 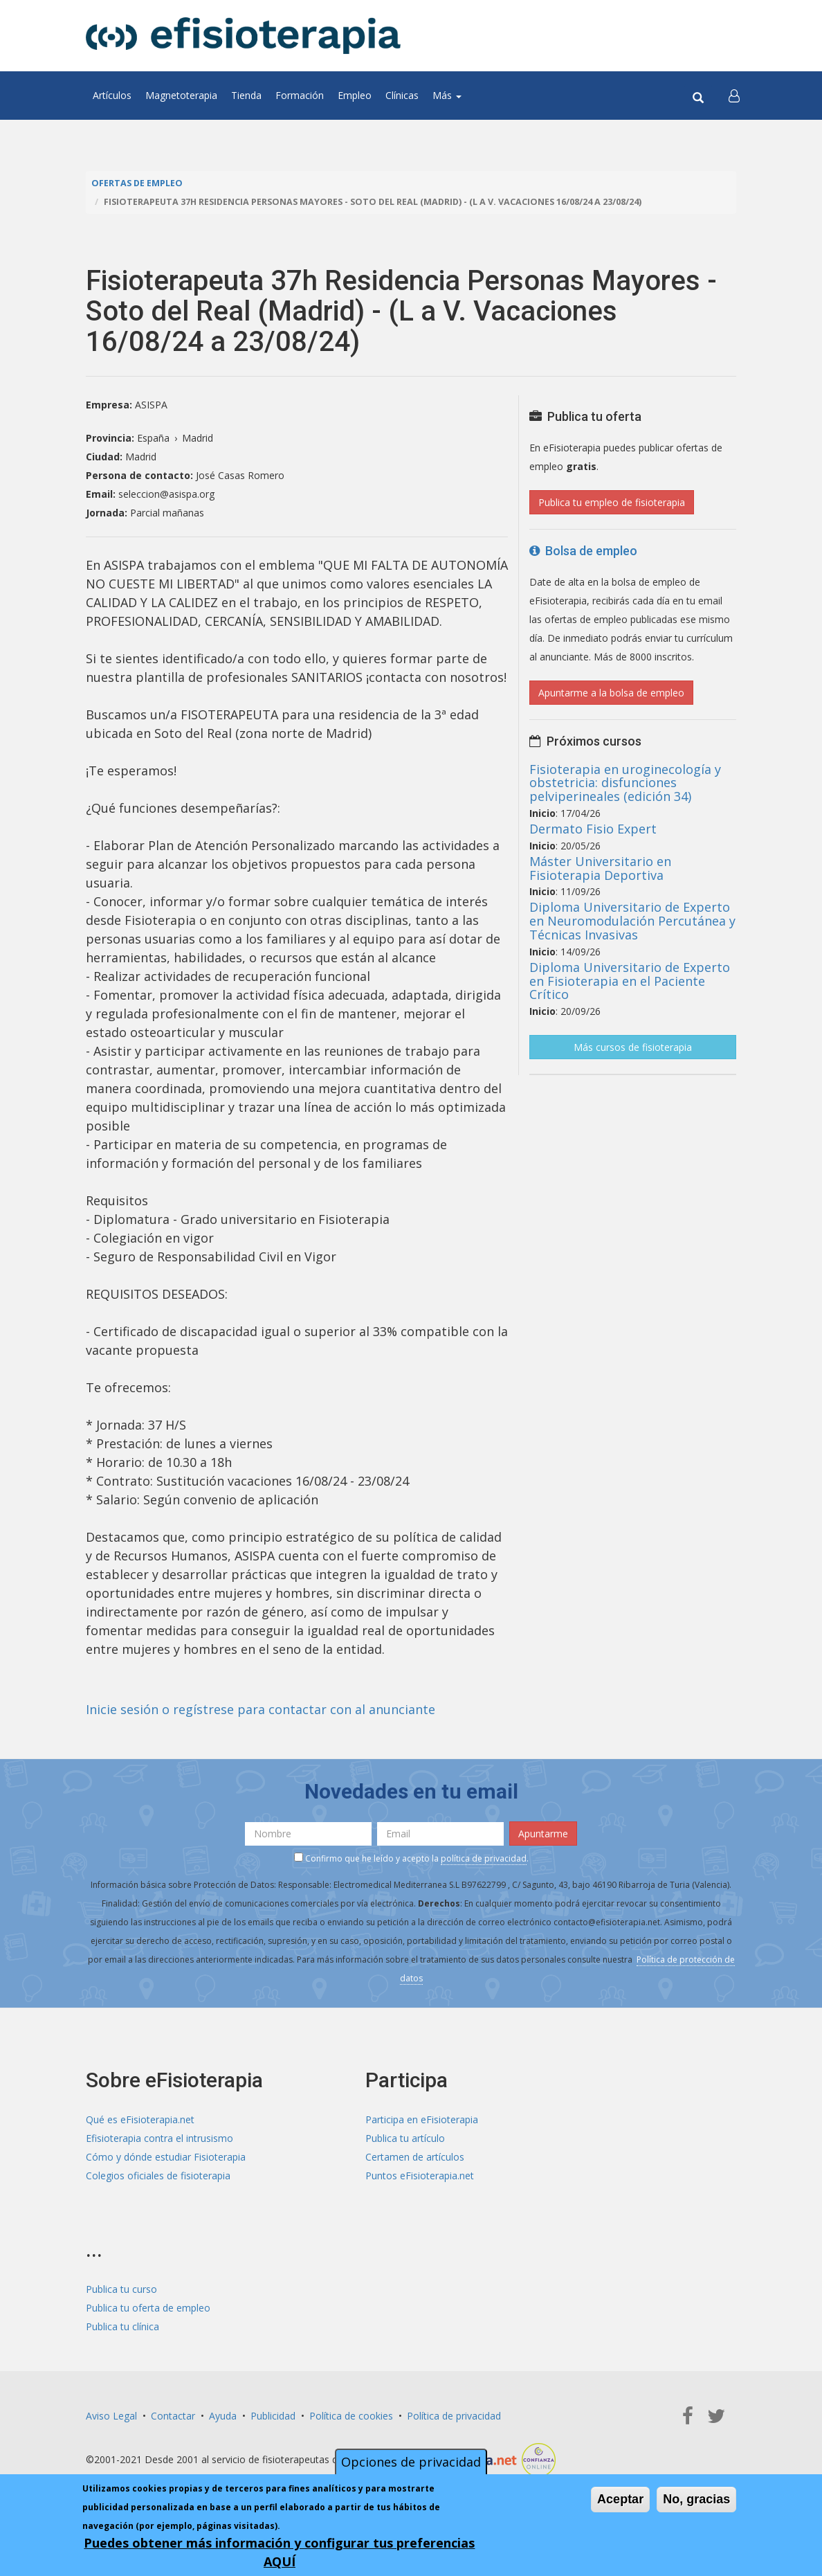 I want to click on Bolsa de empleo, so click(x=583, y=550).